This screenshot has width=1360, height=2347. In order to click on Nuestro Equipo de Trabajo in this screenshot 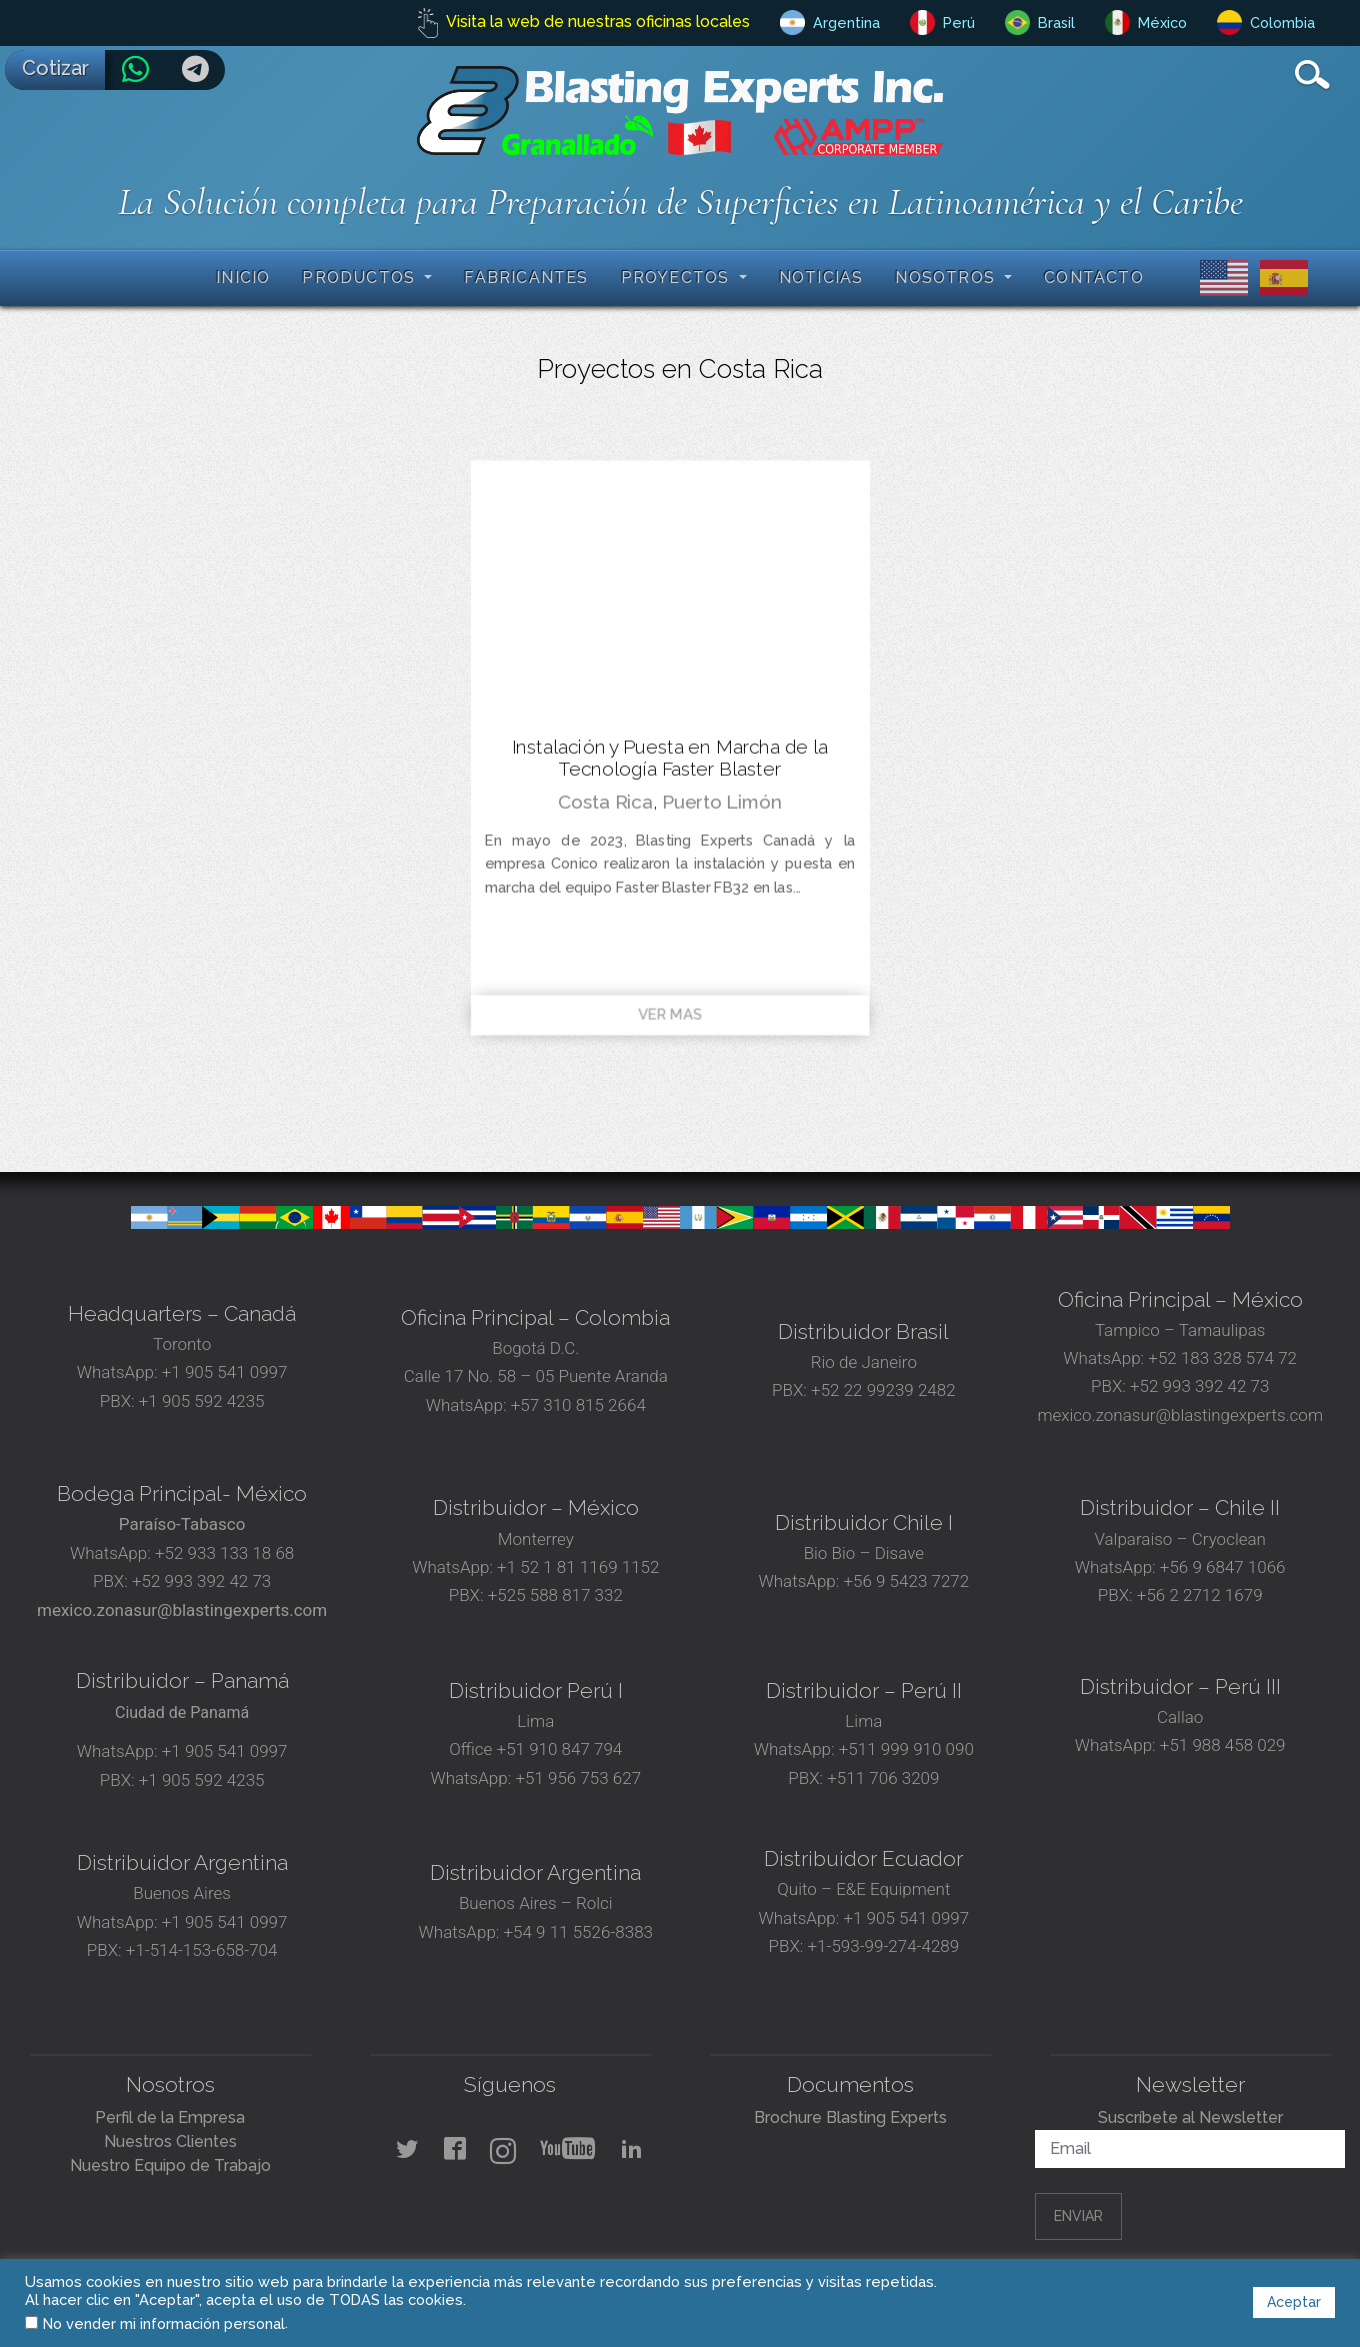, I will do `click(170, 2165)`.